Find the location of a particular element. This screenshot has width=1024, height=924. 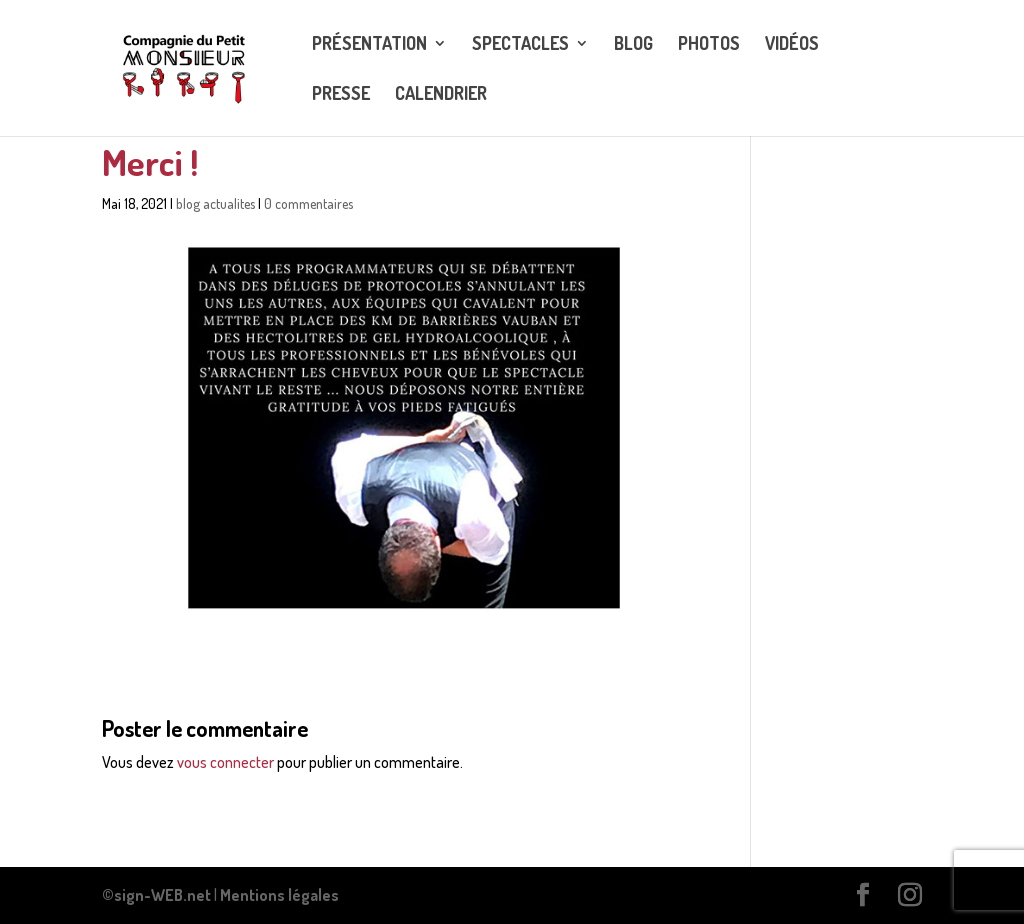

0 commentaires is located at coordinates (308, 203).